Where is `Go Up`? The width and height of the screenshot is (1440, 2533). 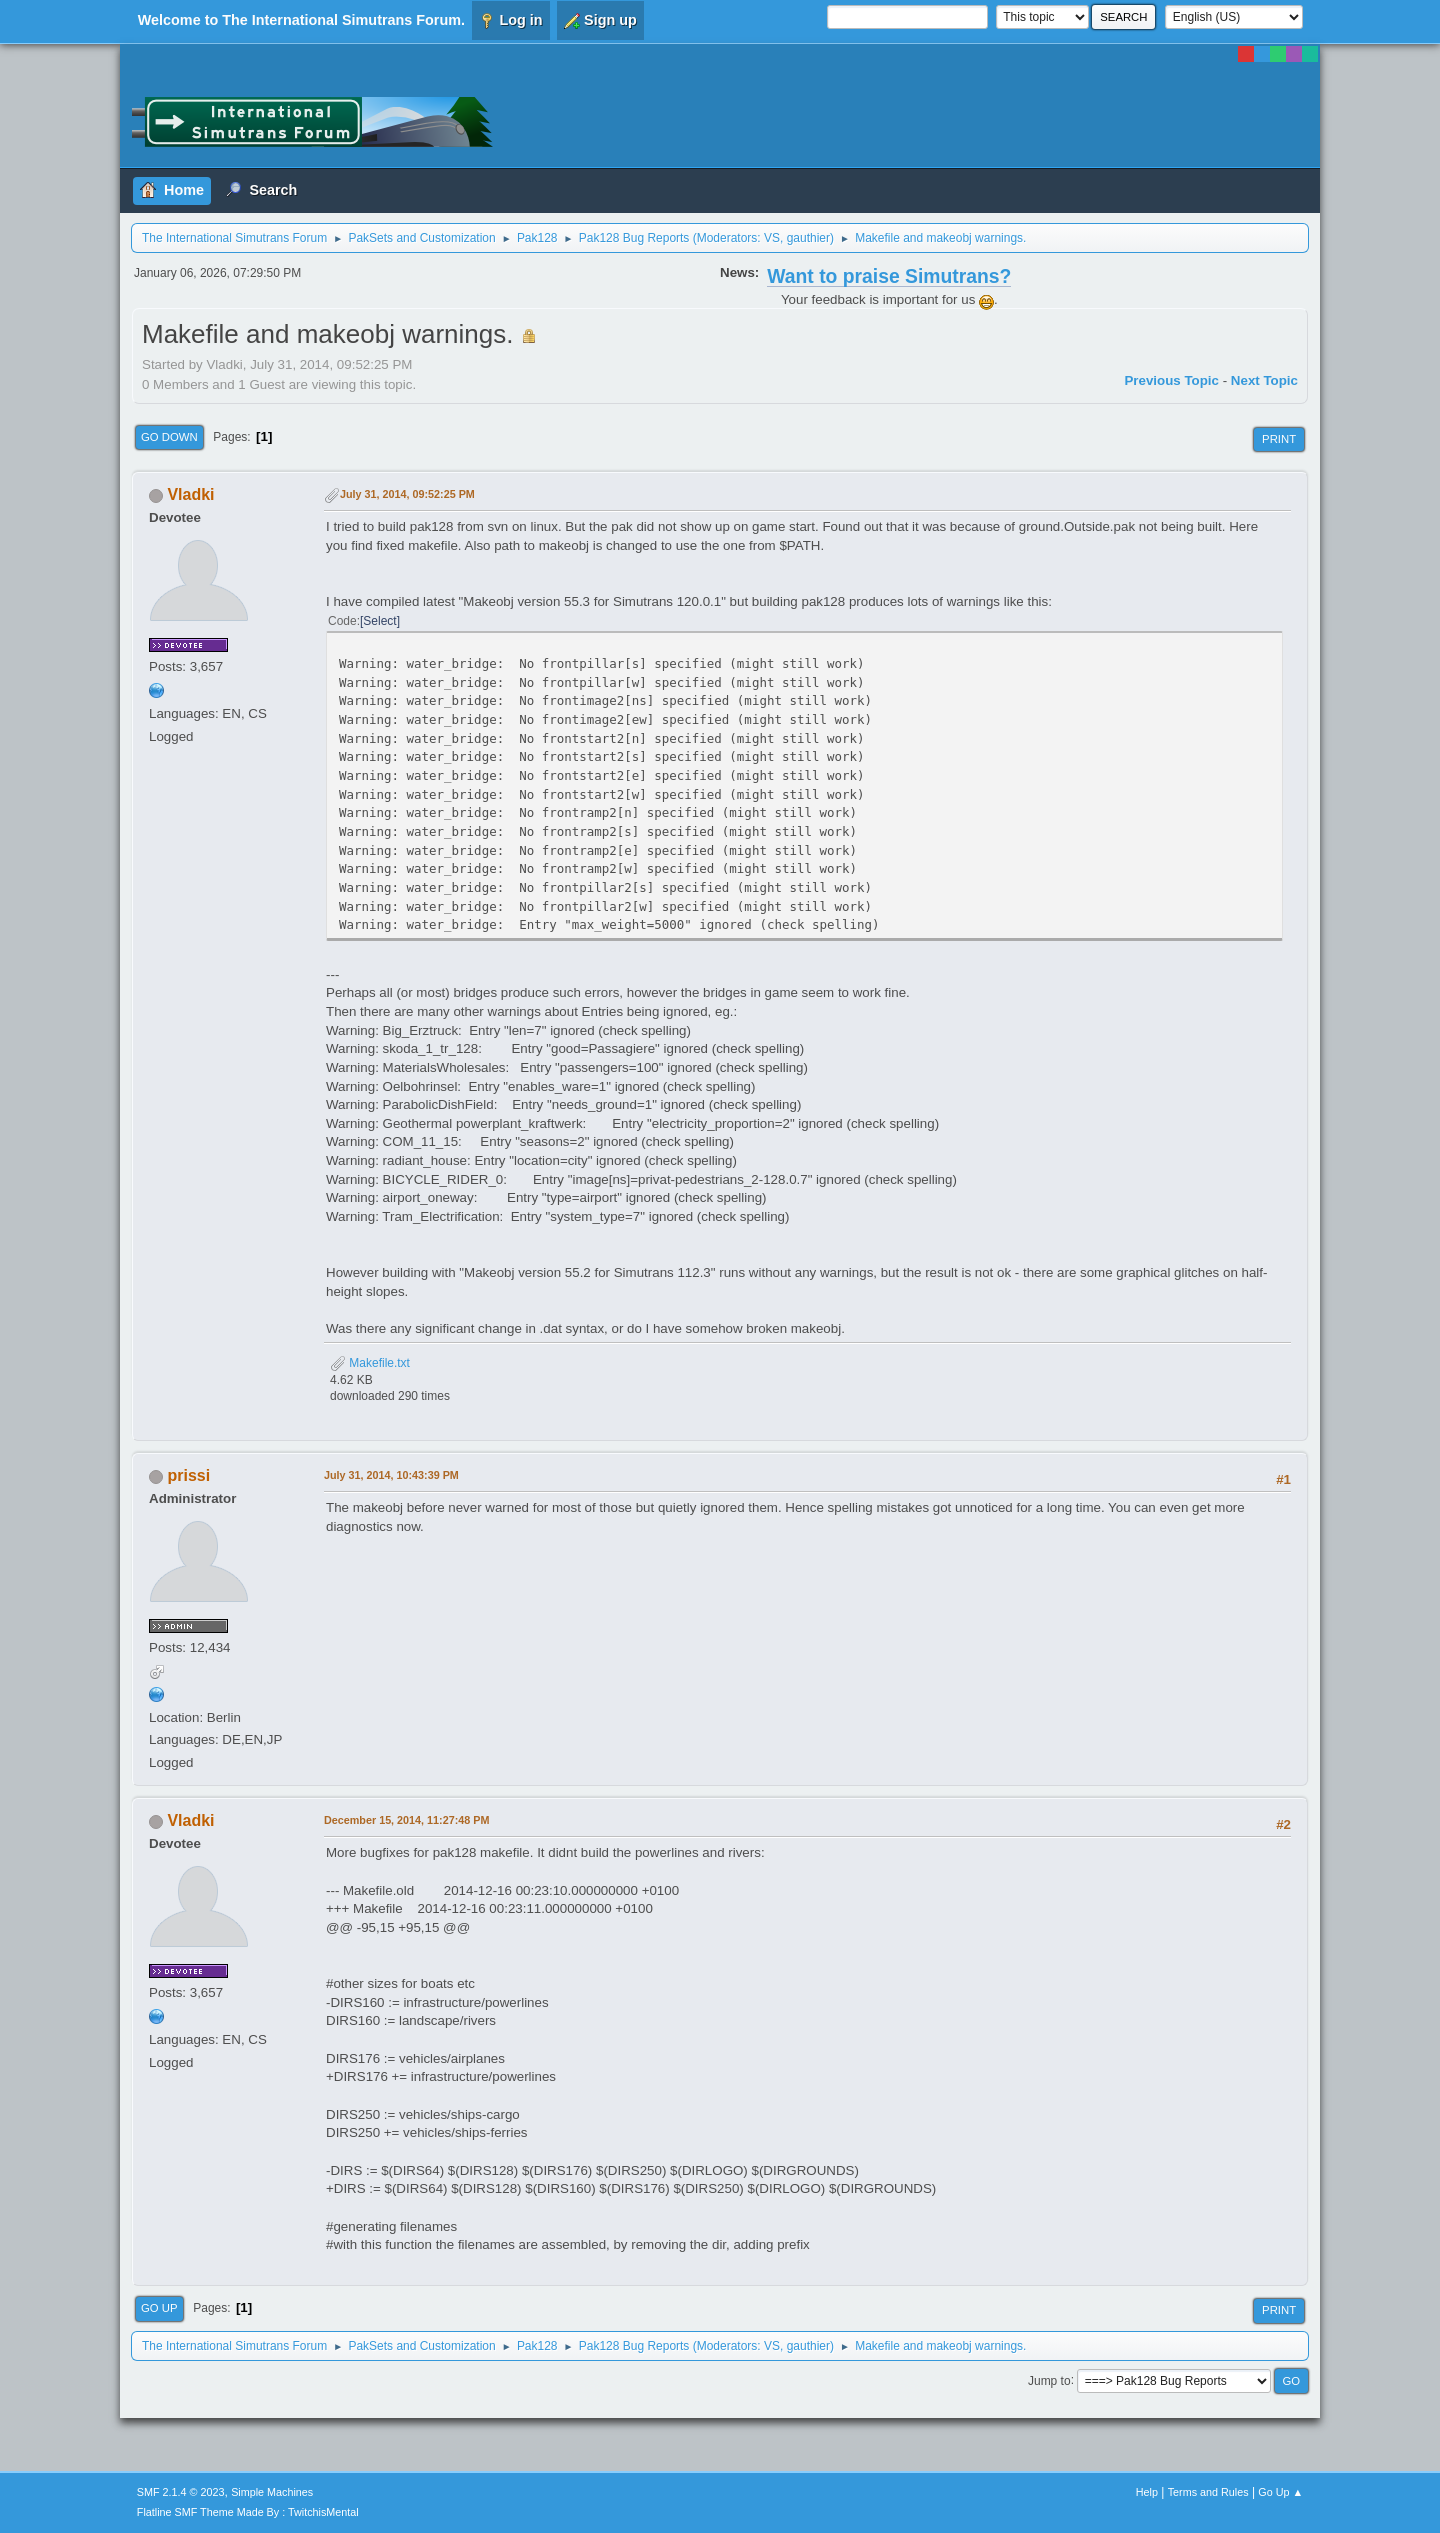 Go Up is located at coordinates (159, 2308).